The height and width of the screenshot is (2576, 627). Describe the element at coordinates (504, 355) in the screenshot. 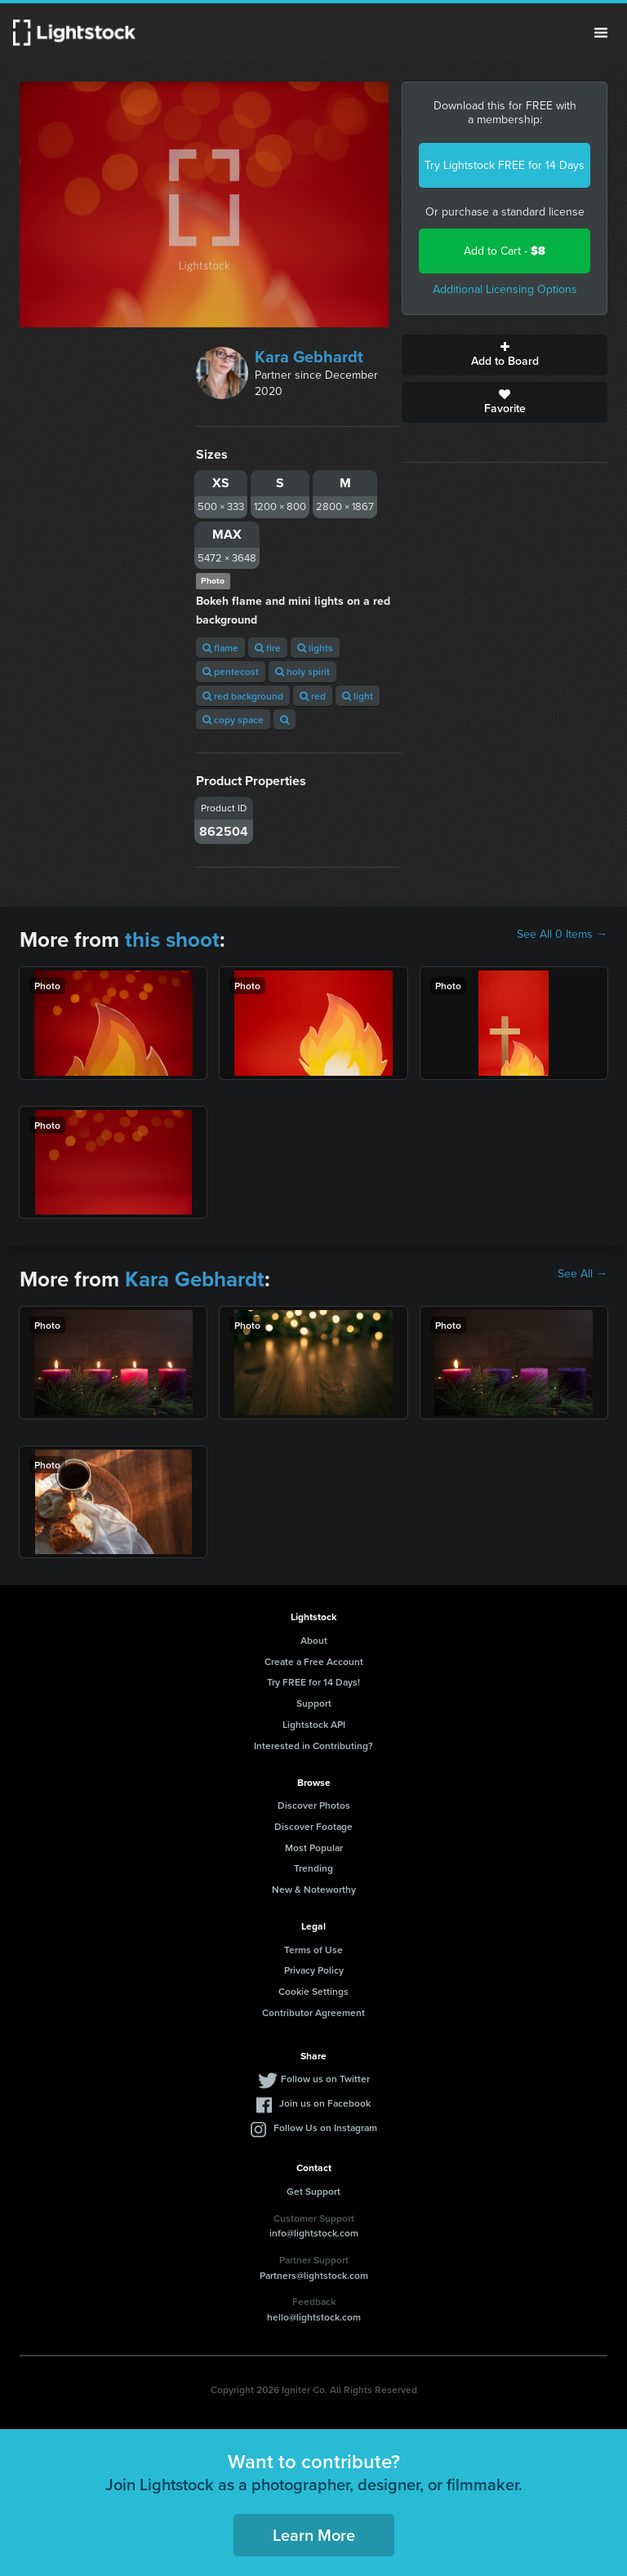

I see `Add to Board` at that location.